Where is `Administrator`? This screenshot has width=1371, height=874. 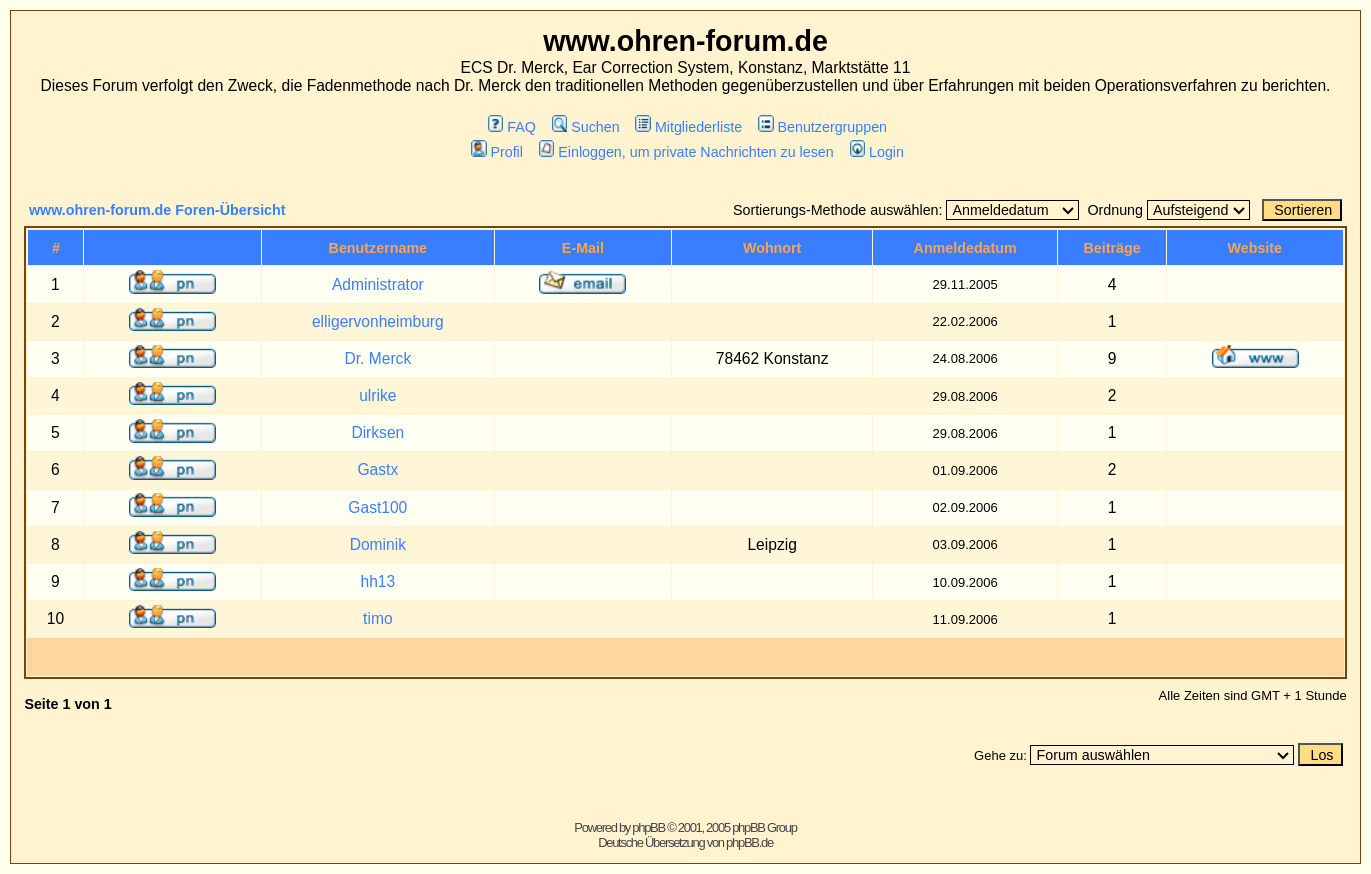
Administrator is located at coordinates (378, 284).